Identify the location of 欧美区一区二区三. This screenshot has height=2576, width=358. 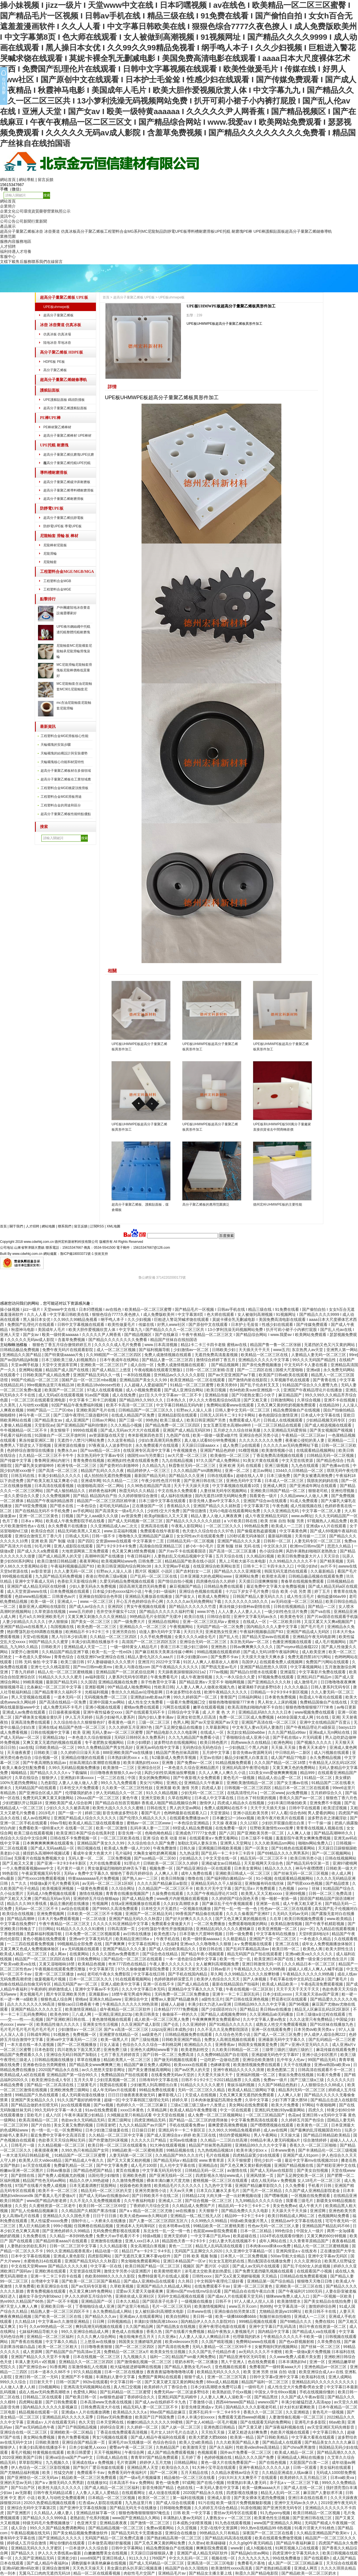
(154, 2497).